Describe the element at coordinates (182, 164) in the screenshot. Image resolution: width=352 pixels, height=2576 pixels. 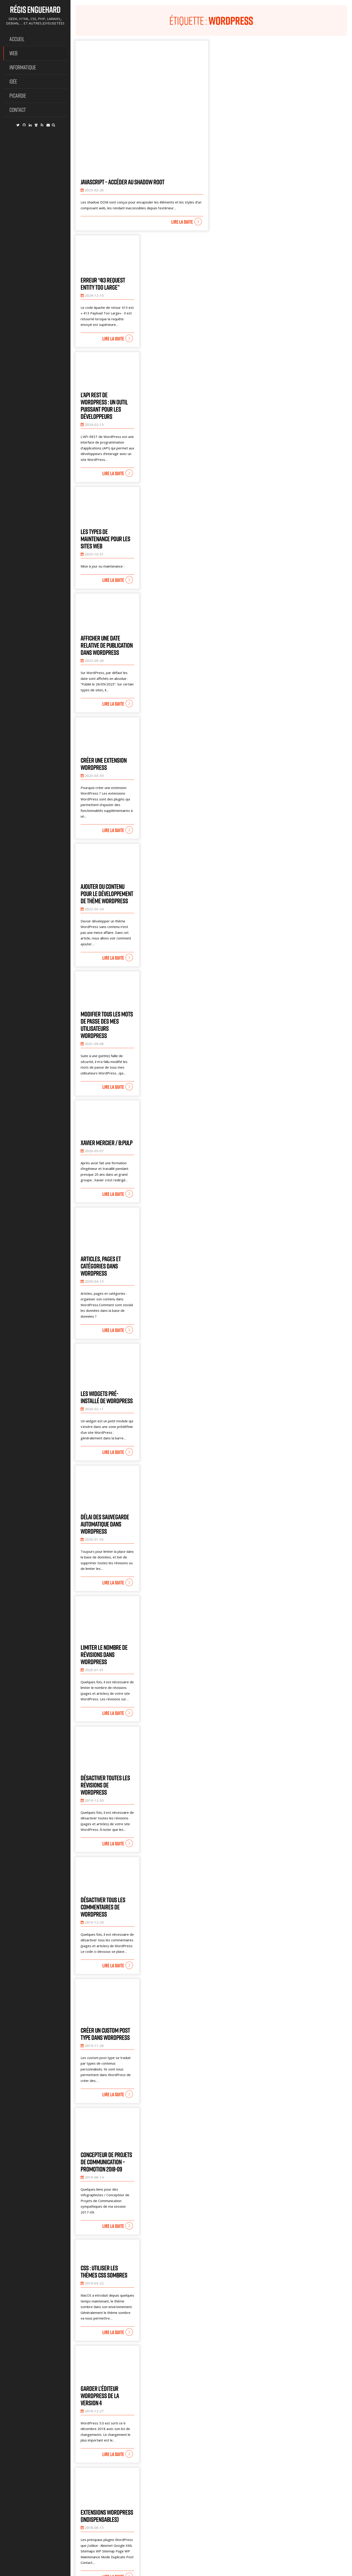
I see `Lire la suite` at that location.